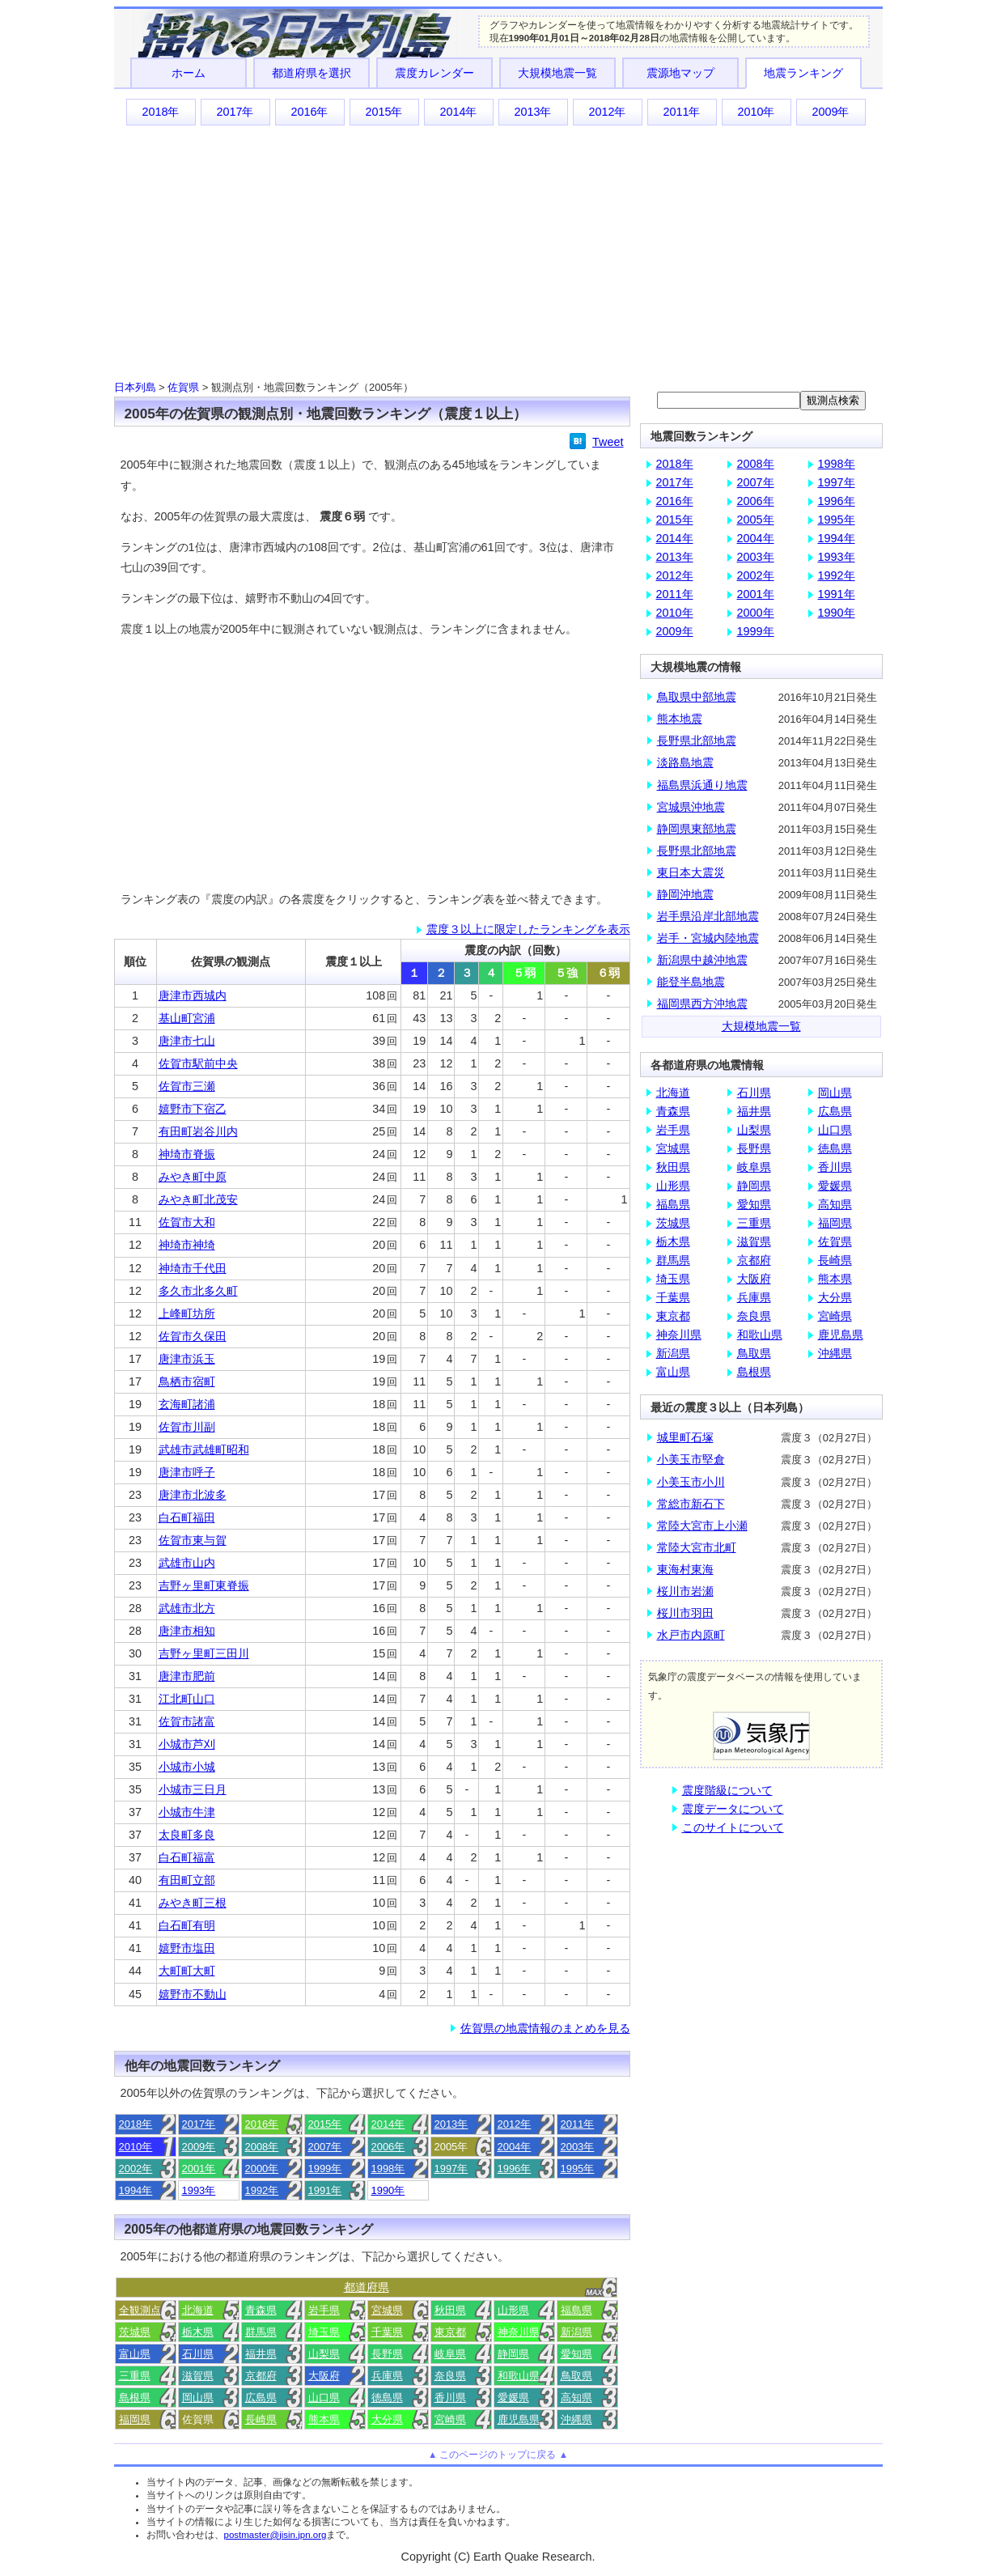  What do you see at coordinates (578, 2168) in the screenshot?
I see `1995年` at bounding box center [578, 2168].